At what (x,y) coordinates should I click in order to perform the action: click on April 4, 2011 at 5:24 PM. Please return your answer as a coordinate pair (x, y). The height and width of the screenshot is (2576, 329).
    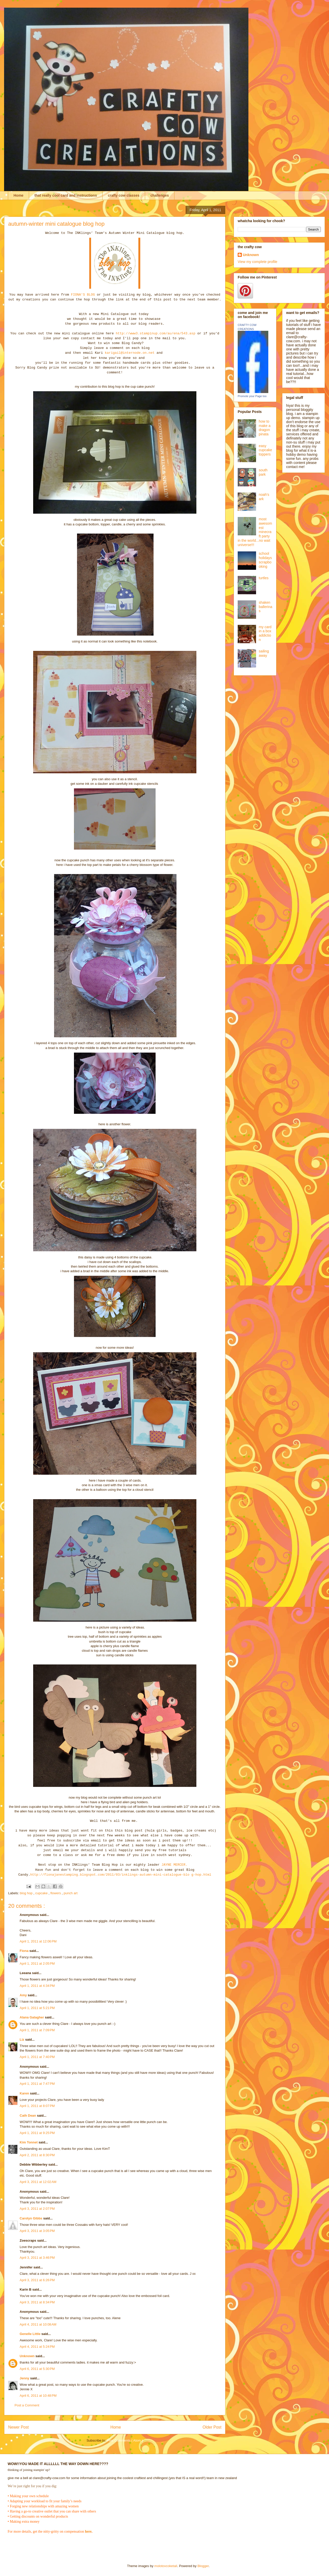
    Looking at the image, I should click on (37, 2346).